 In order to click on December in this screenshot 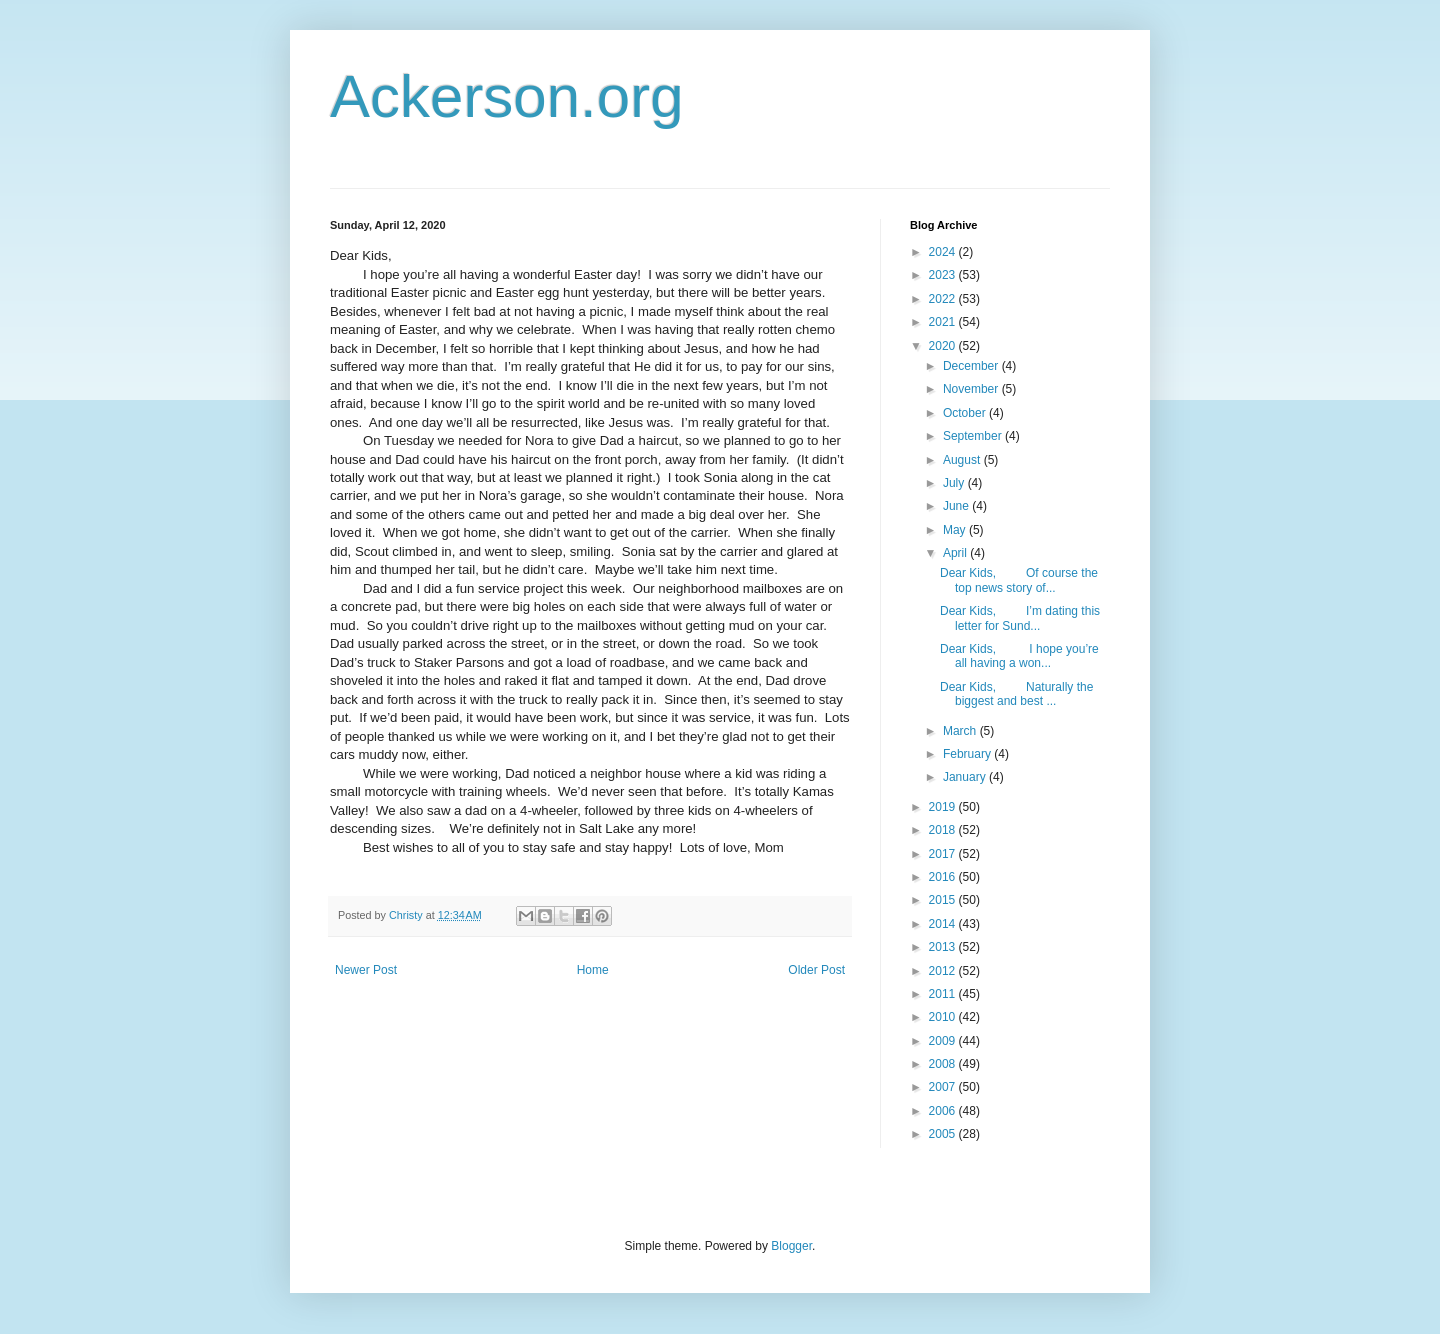, I will do `click(972, 366)`.